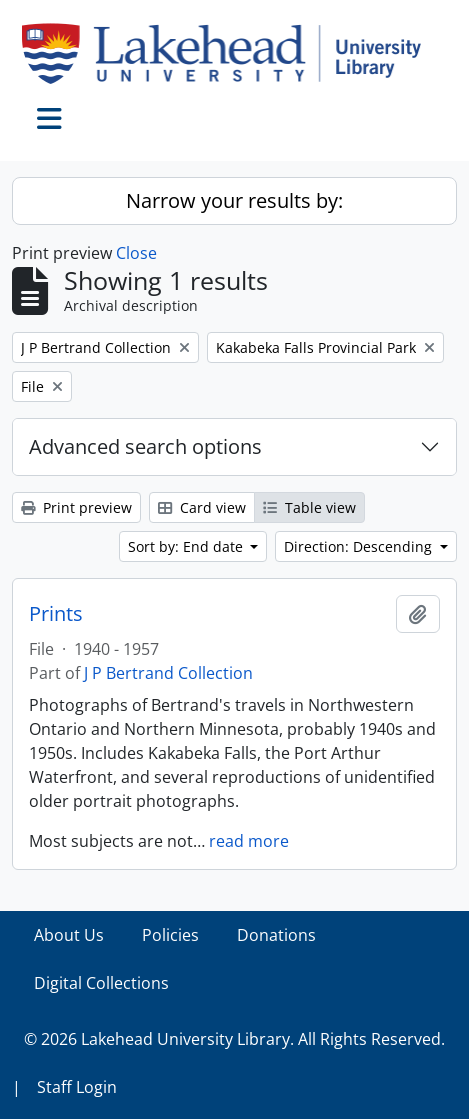 The width and height of the screenshot is (469, 1119). I want to click on J P Bertrand Collection, so click(168, 673).